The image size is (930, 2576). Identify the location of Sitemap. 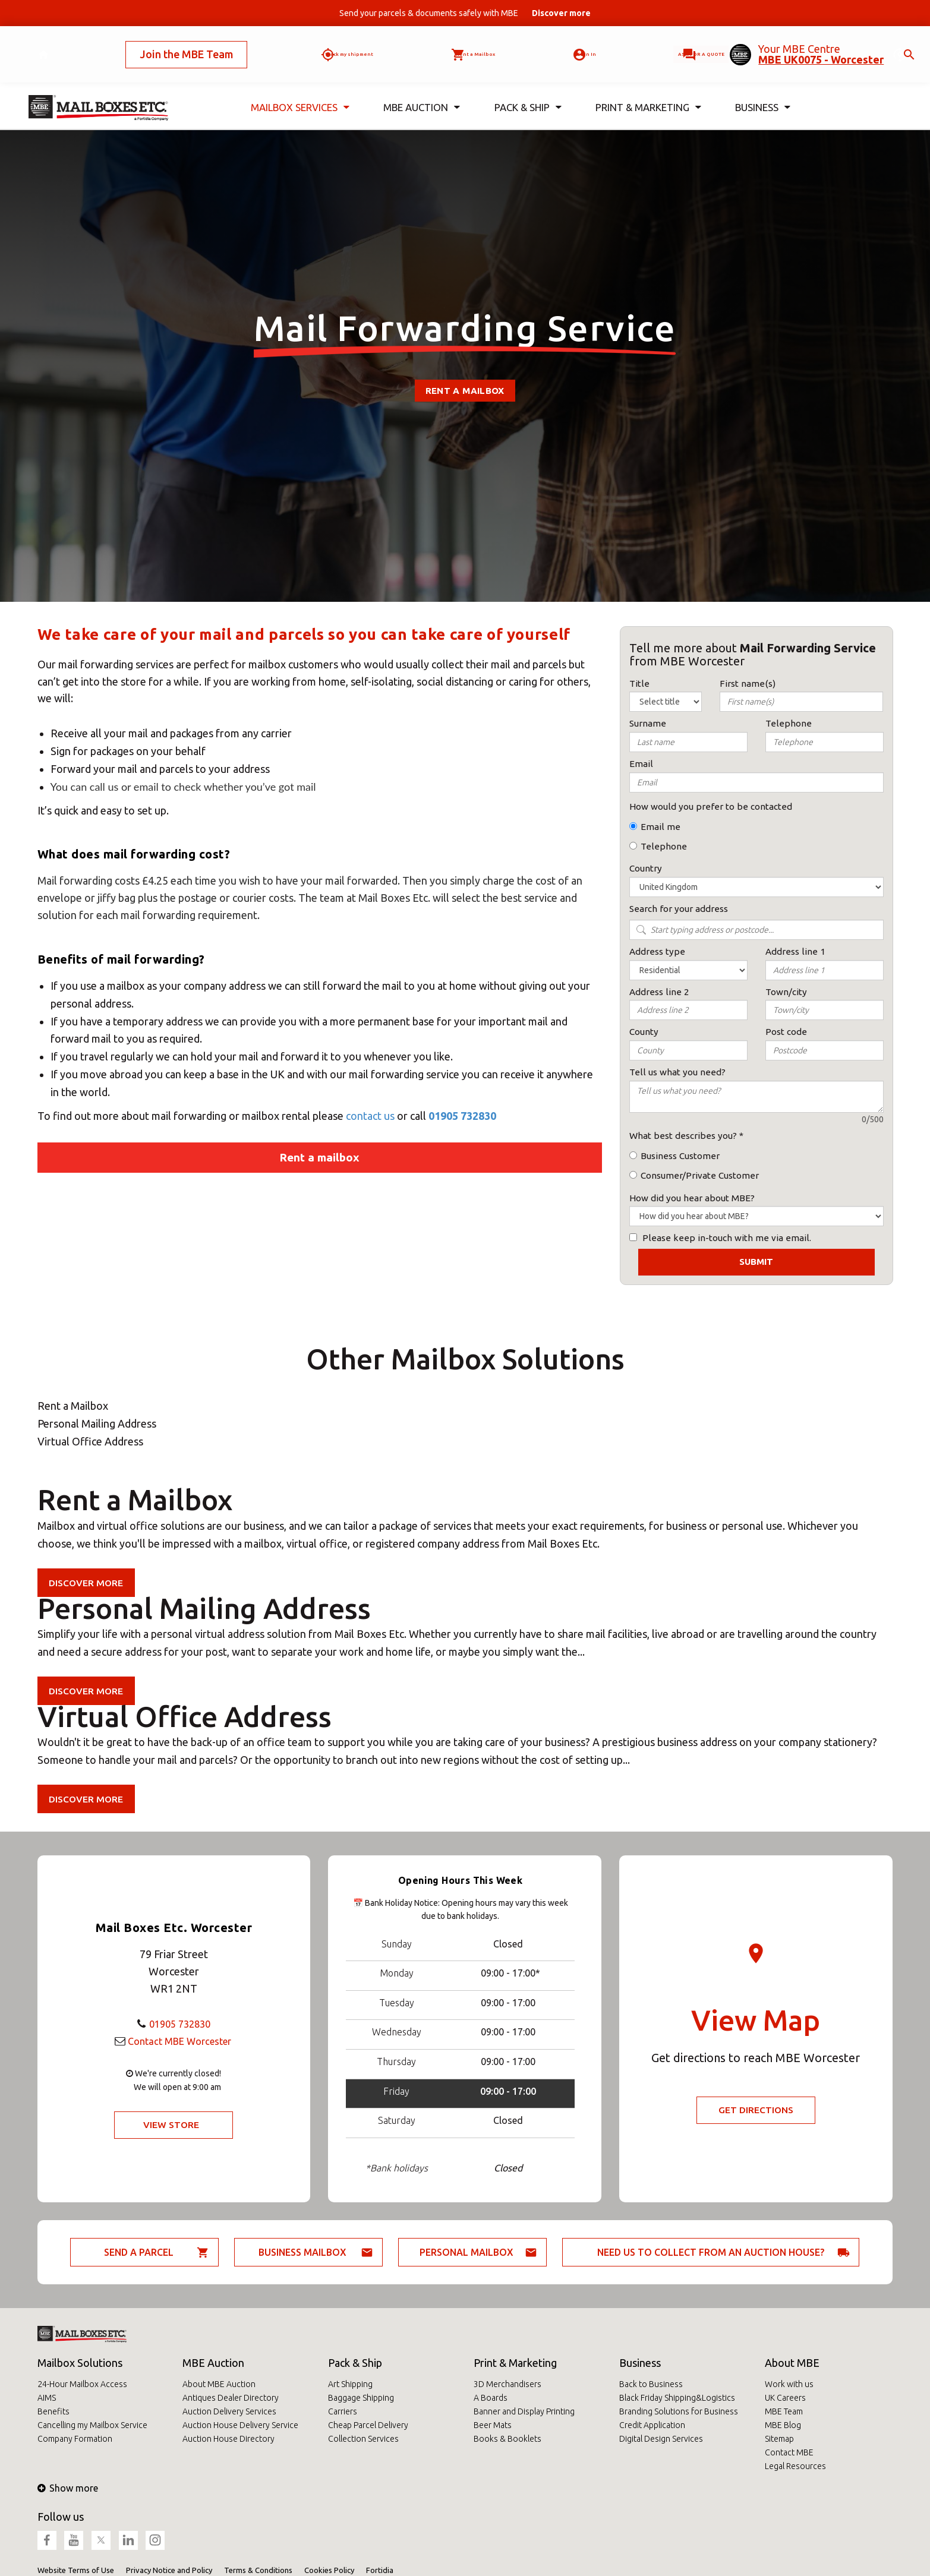
(779, 2439).